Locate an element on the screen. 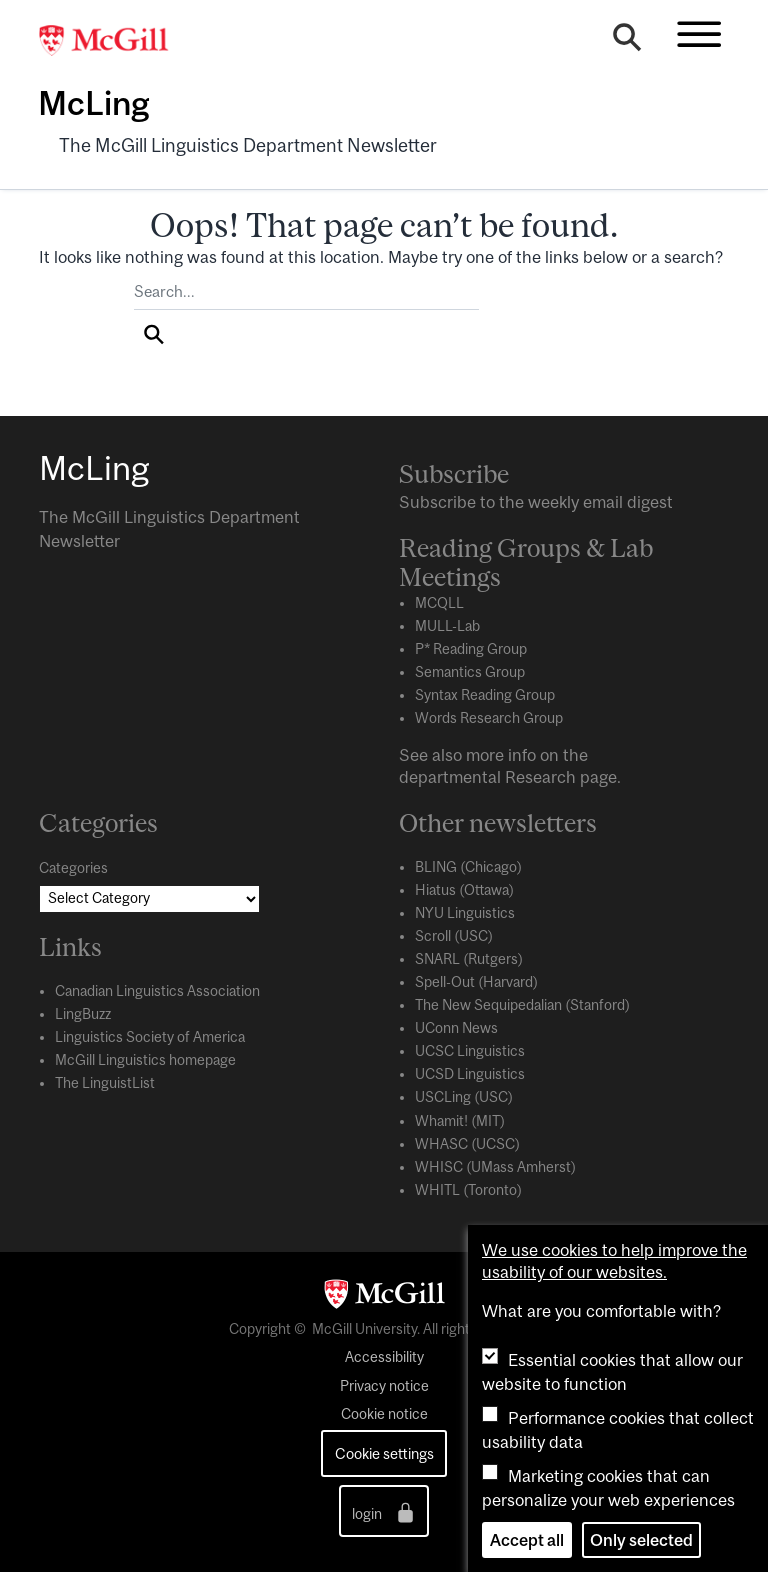 Image resolution: width=768 pixels, height=1572 pixels. UCSC Linguistics is located at coordinates (470, 1051).